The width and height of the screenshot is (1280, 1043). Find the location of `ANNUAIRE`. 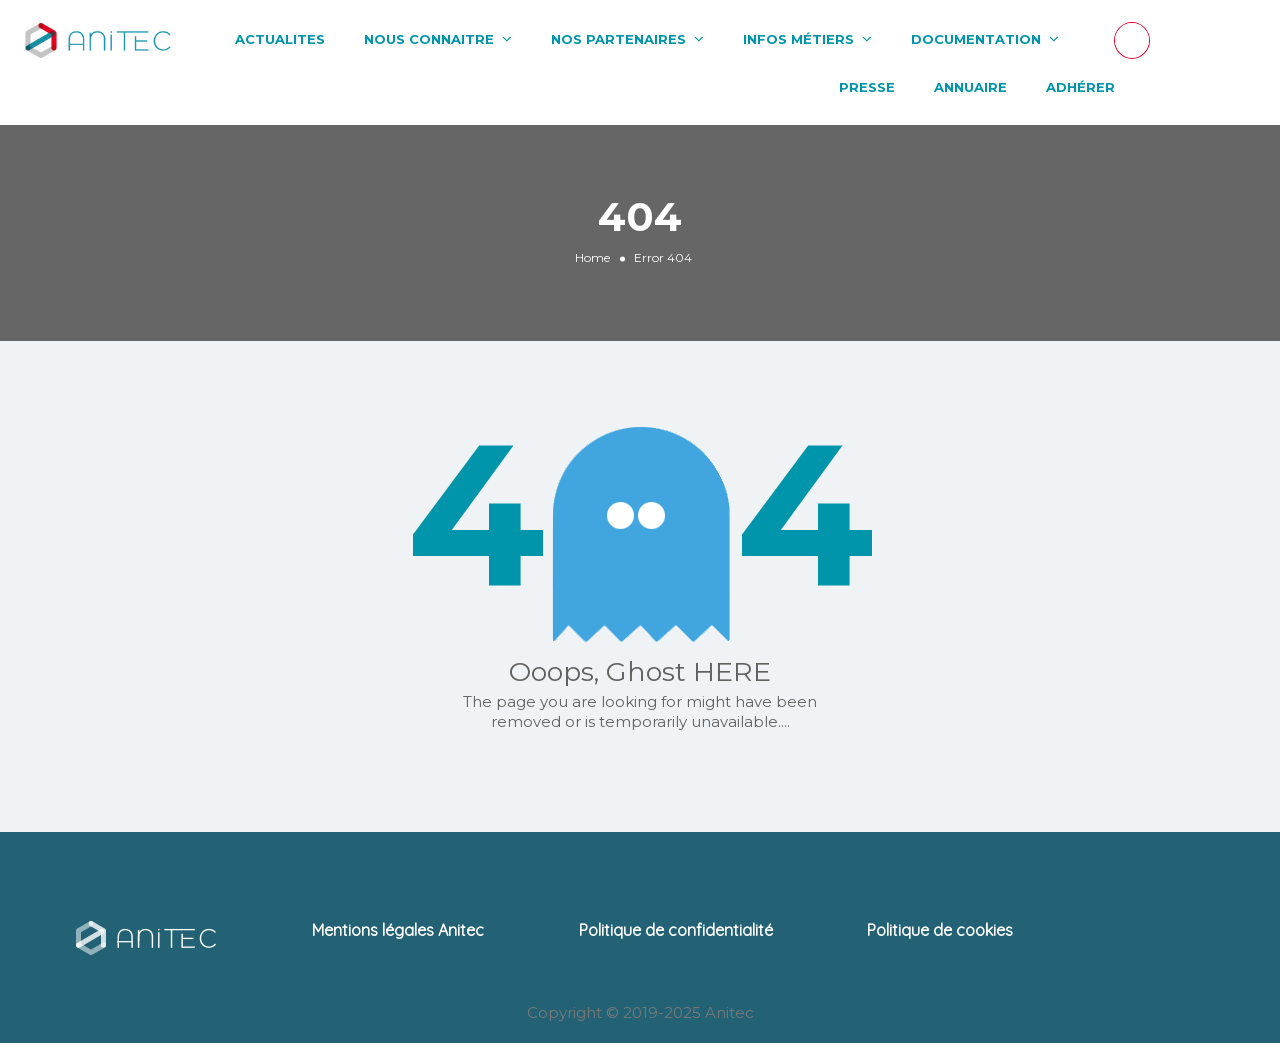

ANNUAIRE is located at coordinates (970, 87).